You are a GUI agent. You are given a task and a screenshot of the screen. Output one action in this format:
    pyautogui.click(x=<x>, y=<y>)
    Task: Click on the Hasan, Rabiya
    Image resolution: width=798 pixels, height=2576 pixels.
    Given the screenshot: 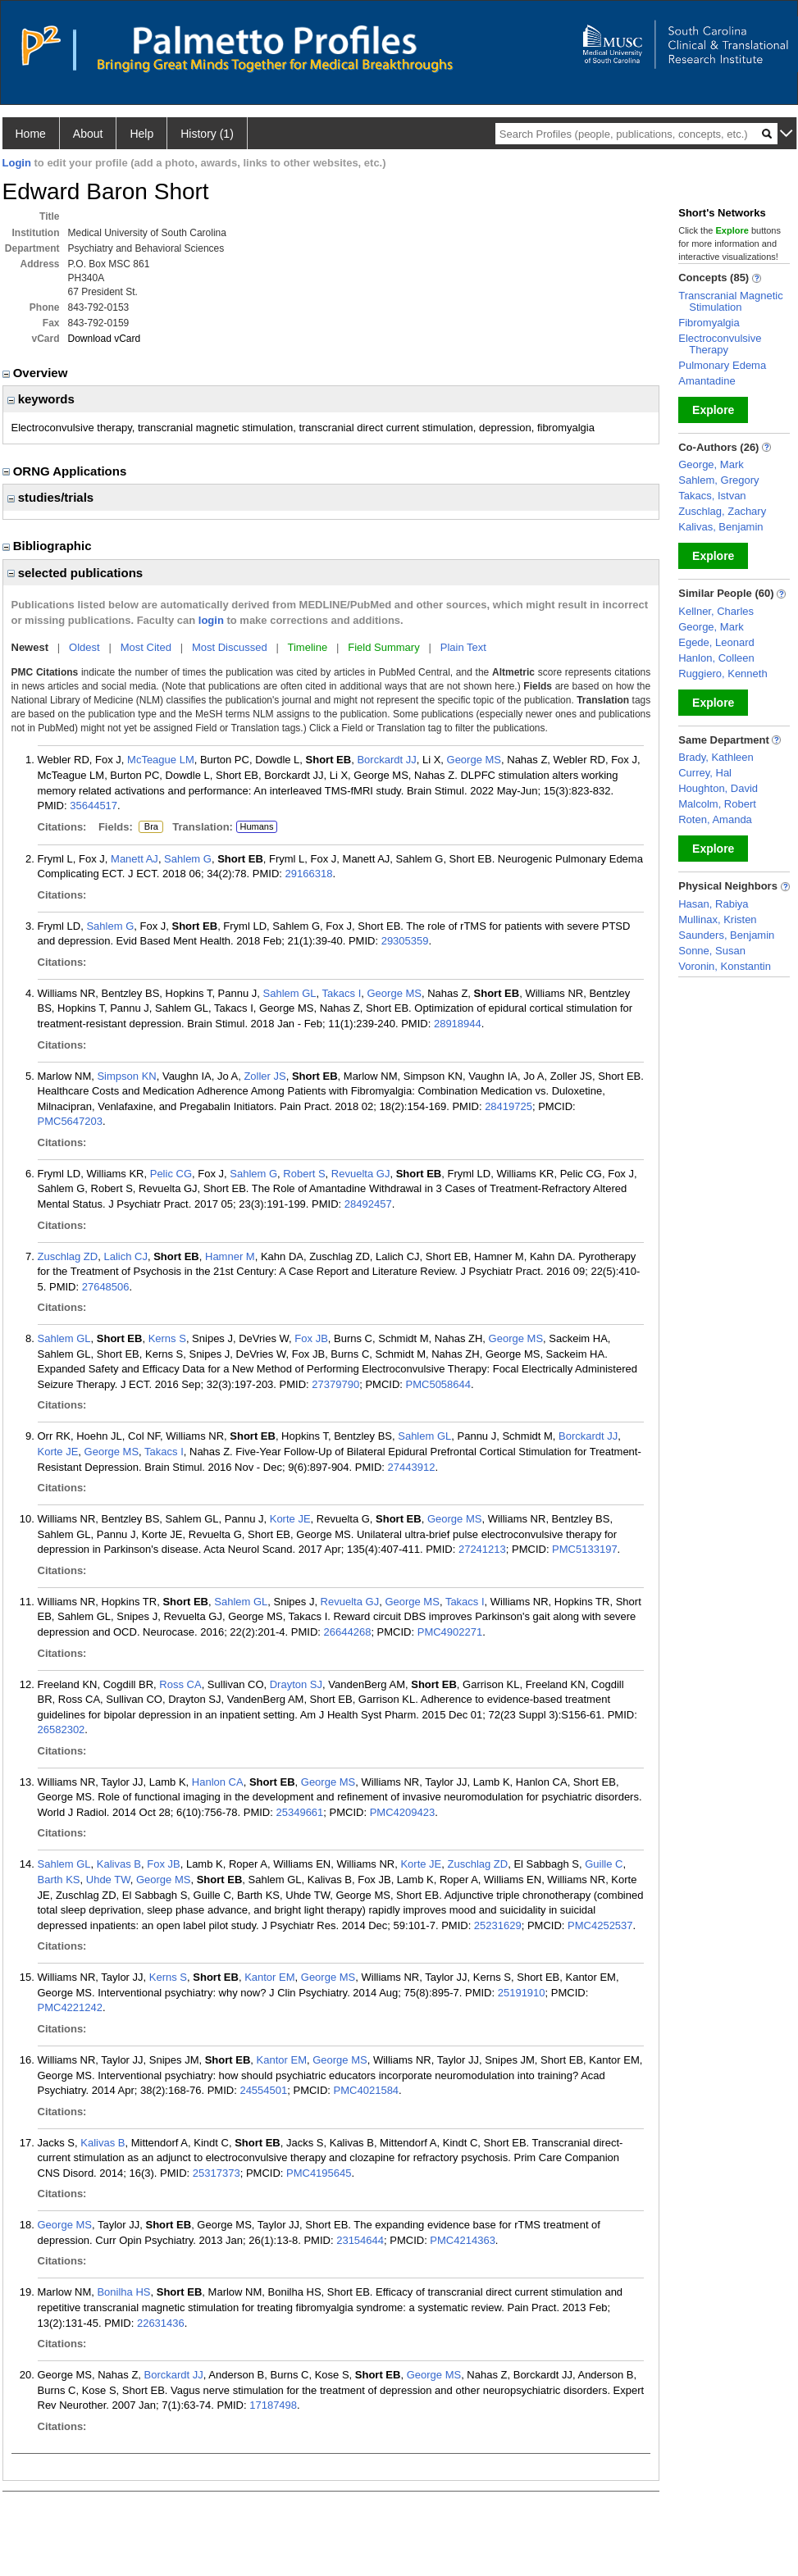 What is the action you would take?
    pyautogui.click(x=713, y=904)
    